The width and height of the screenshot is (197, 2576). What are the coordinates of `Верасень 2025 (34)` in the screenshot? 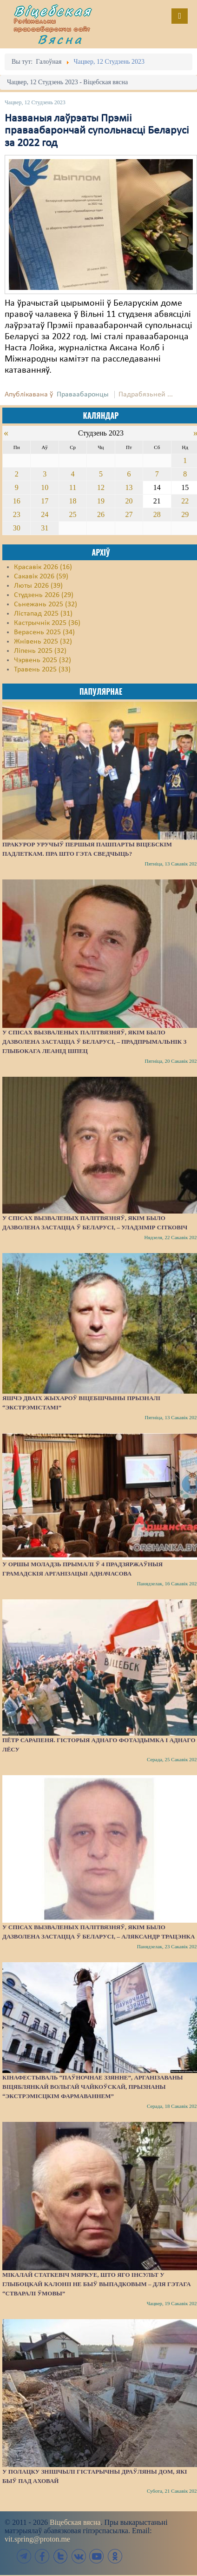 It's located at (44, 632).